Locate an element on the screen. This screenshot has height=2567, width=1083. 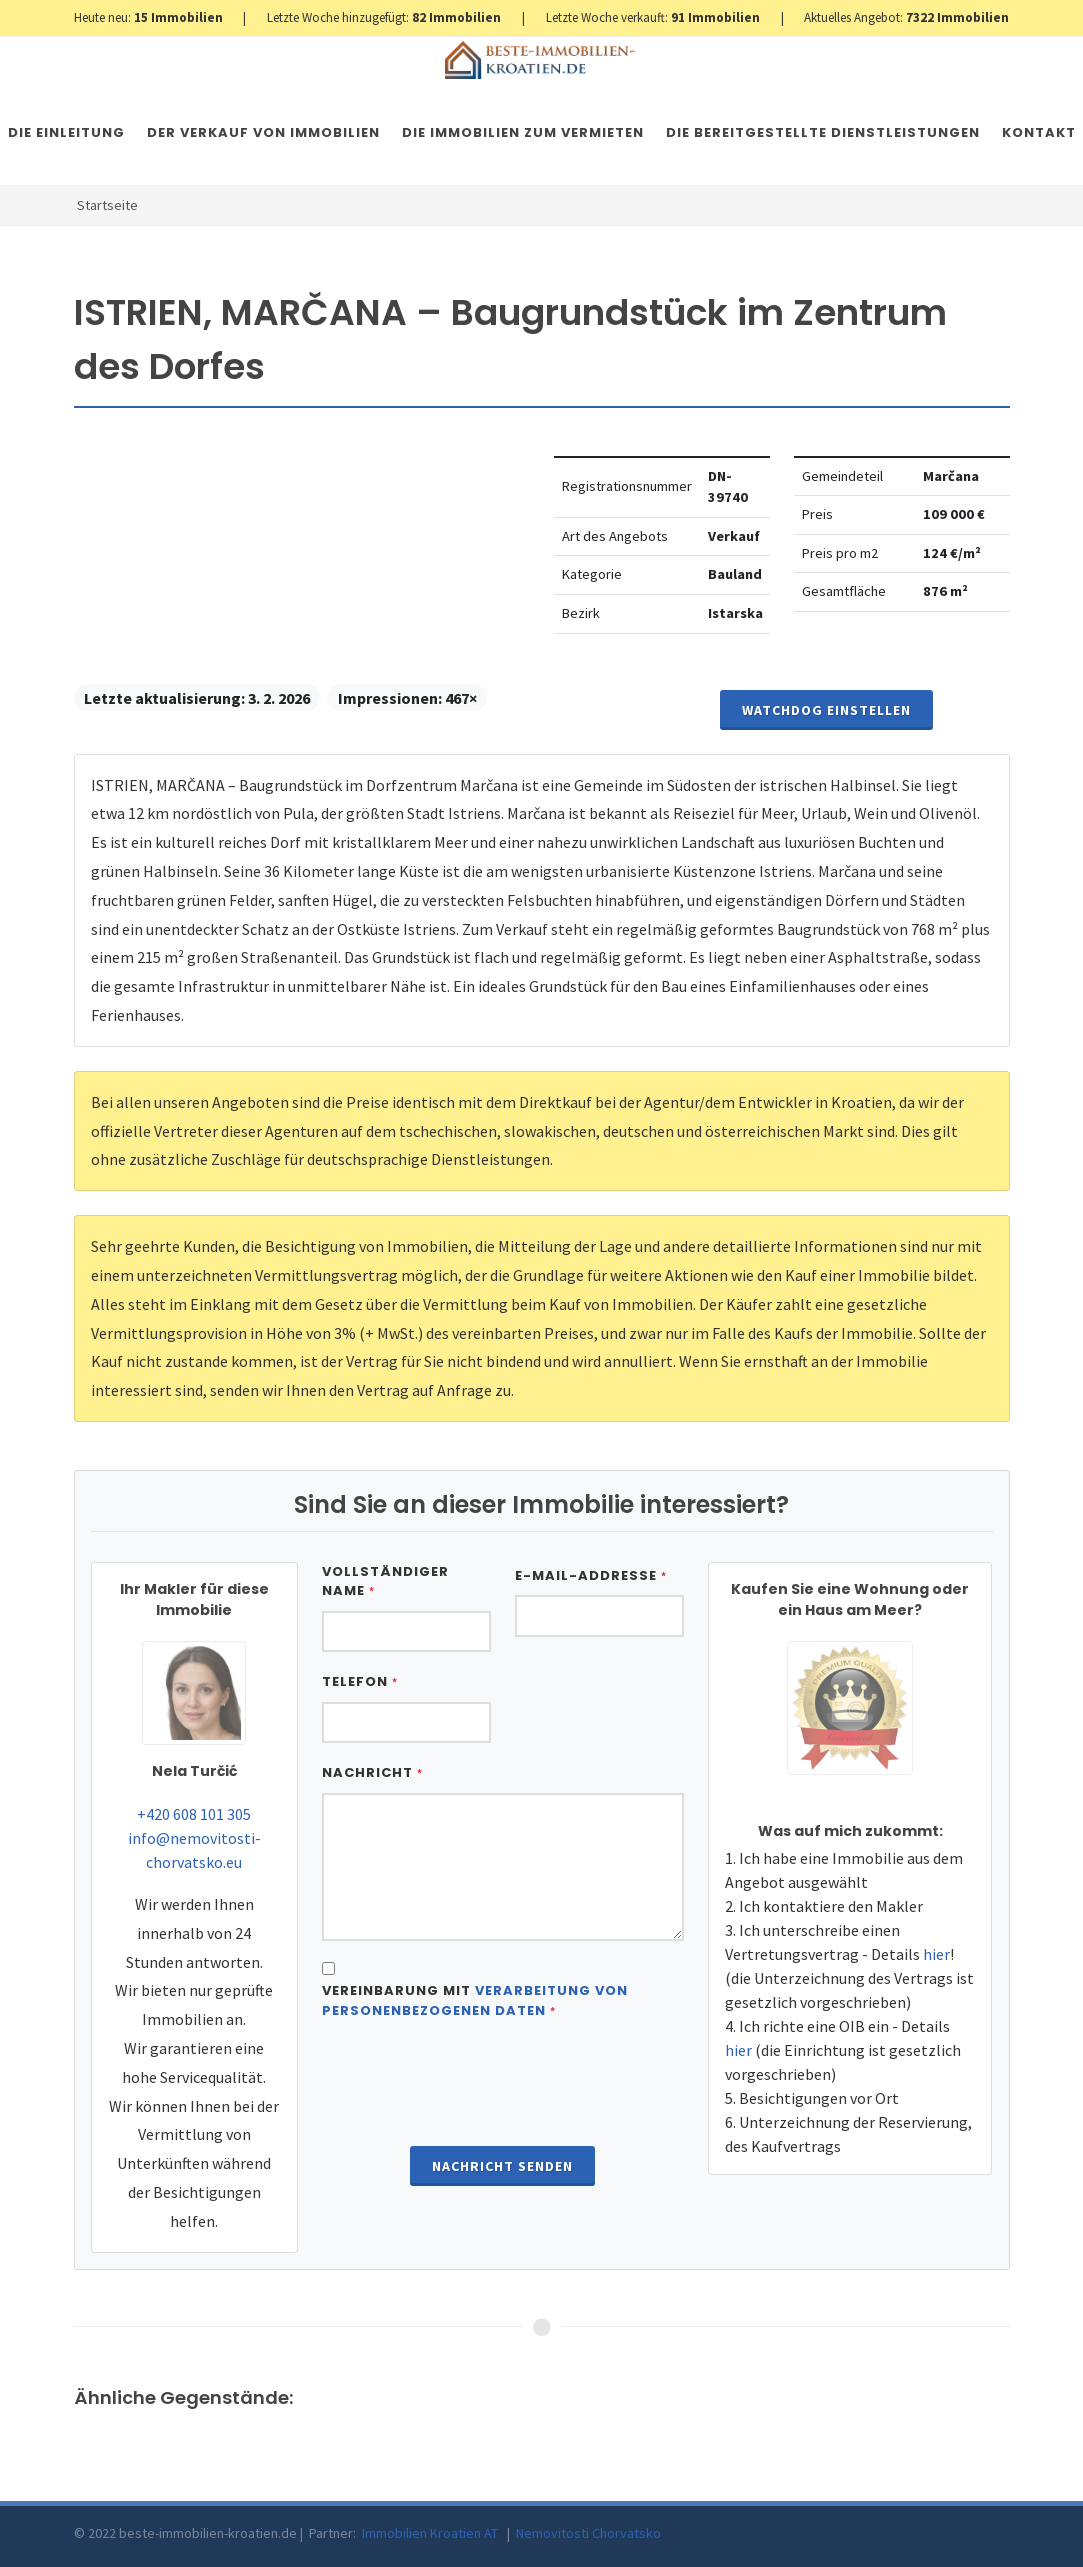
Immobilien Kroatien AT is located at coordinates (430, 2533).